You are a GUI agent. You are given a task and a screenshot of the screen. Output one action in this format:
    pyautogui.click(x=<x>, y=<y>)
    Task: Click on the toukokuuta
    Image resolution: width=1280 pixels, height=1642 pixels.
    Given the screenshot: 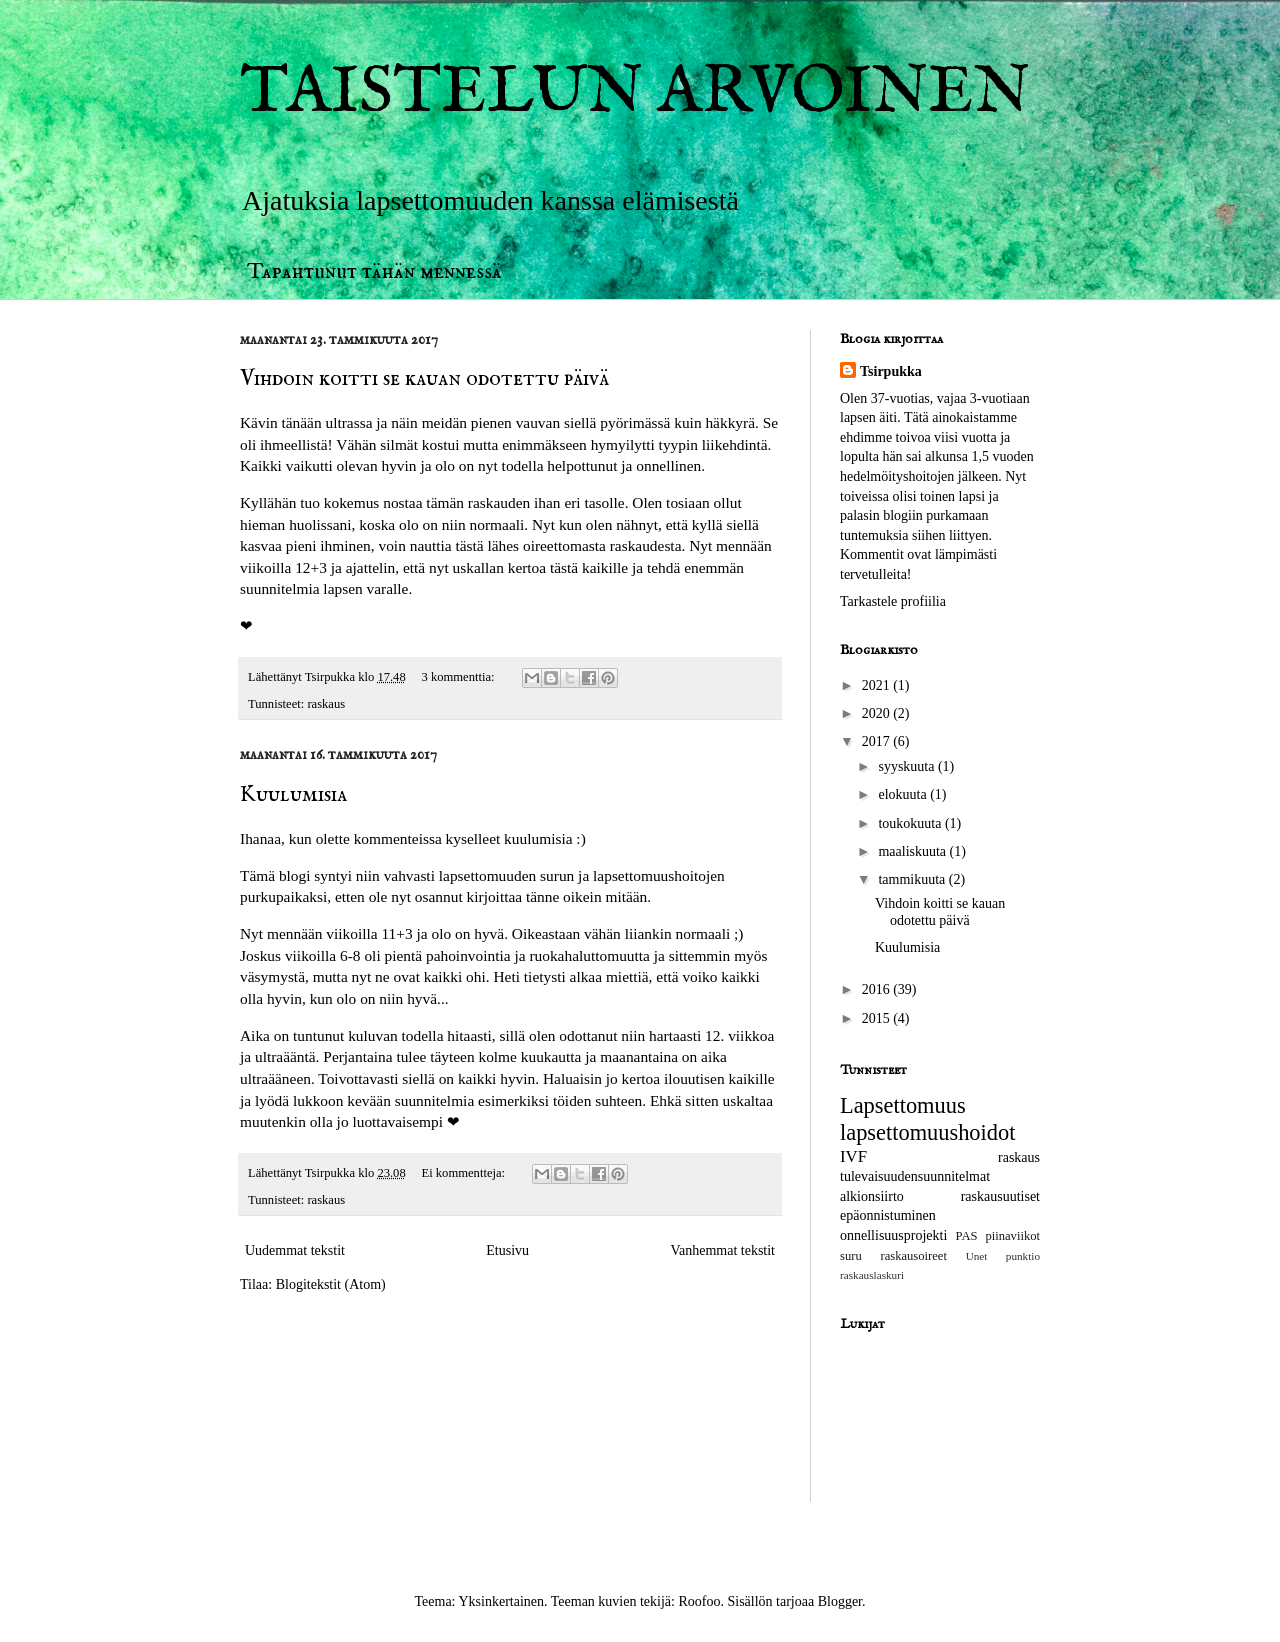 What is the action you would take?
    pyautogui.click(x=911, y=823)
    